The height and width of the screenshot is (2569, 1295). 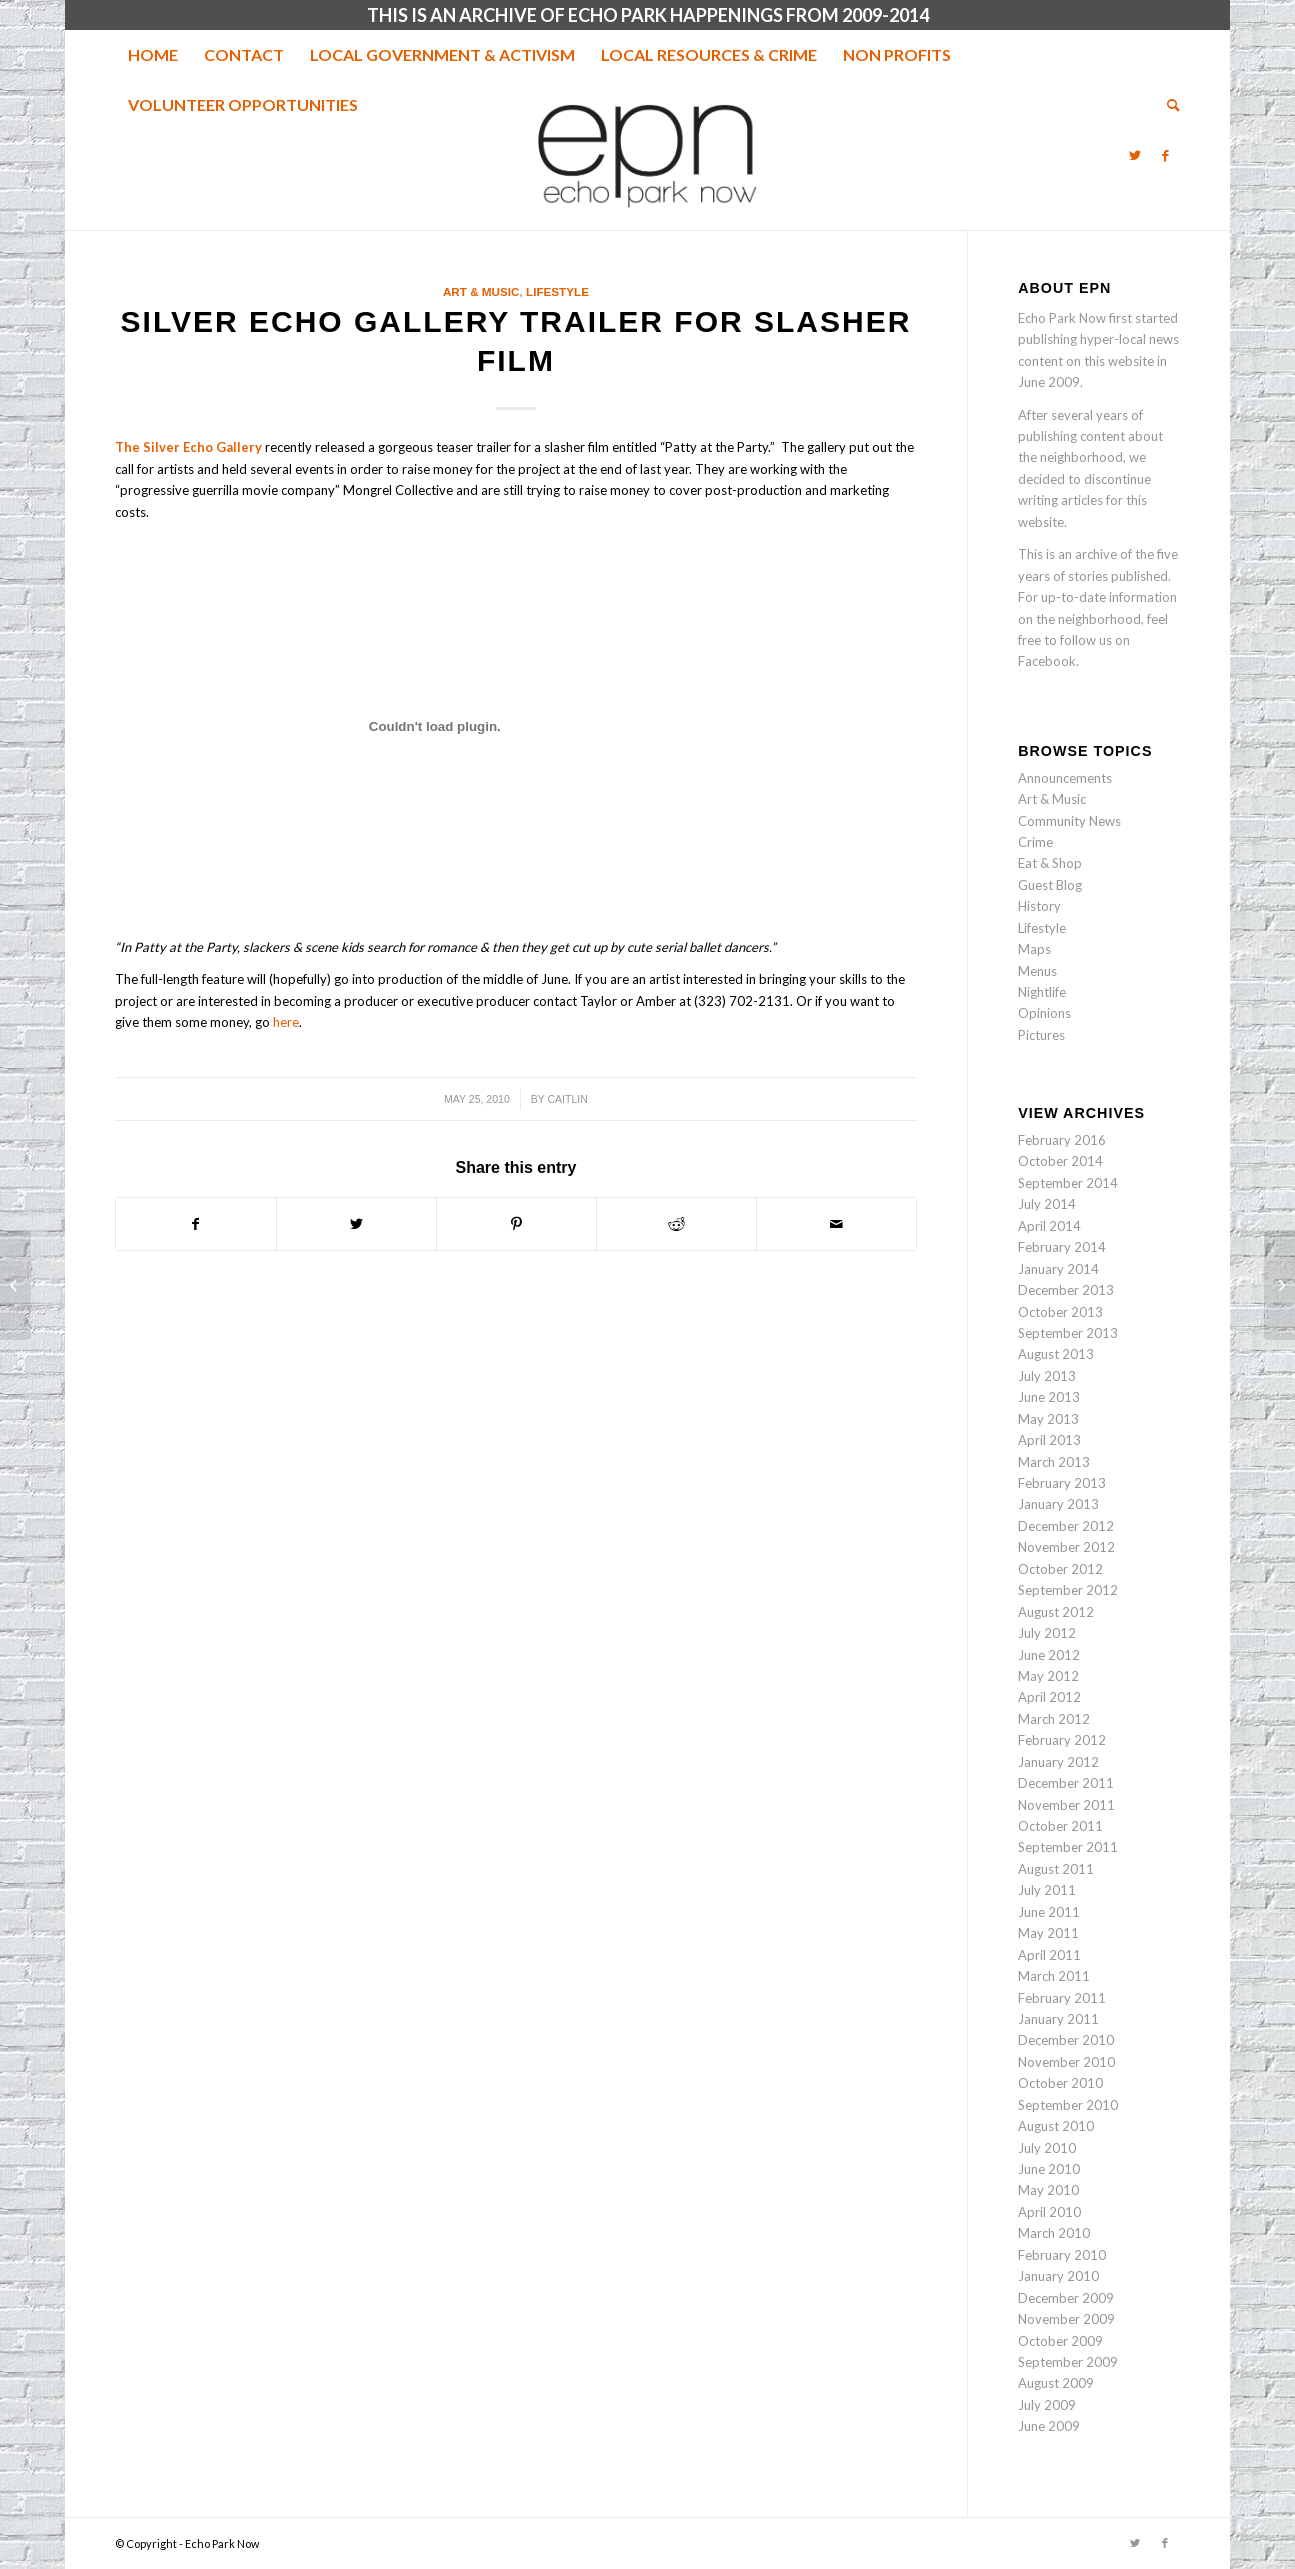 I want to click on October 2014, so click(x=1060, y=1161).